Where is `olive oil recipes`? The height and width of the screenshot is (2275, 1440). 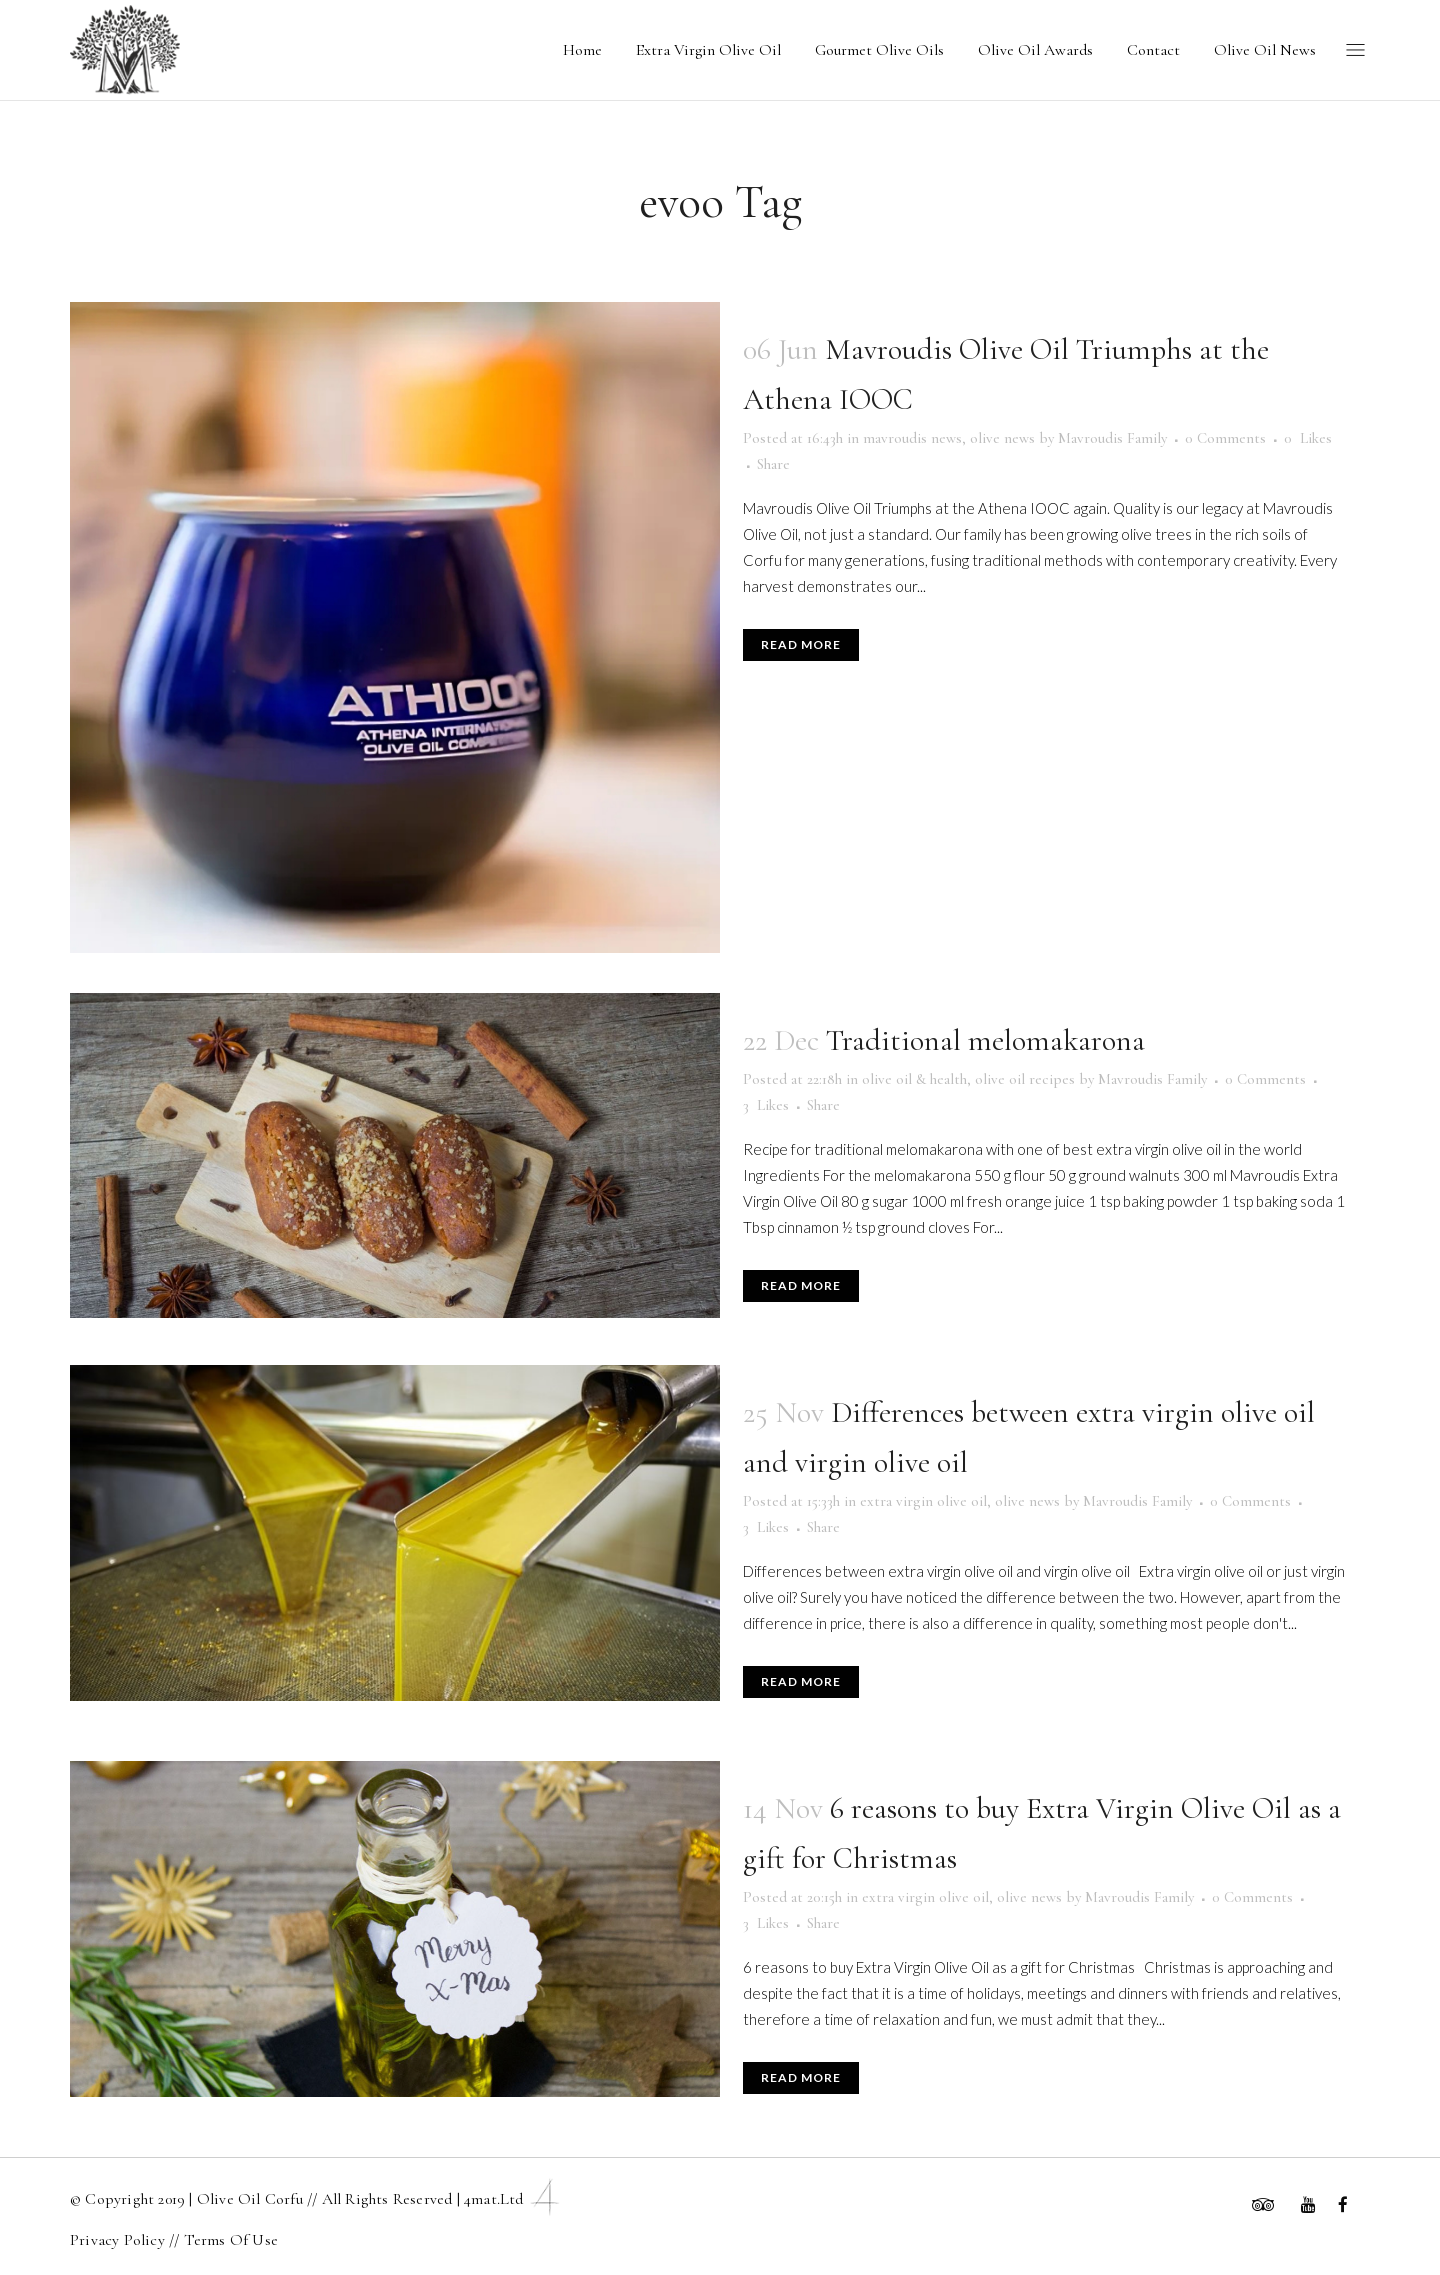 olive oil recipes is located at coordinates (1025, 1079).